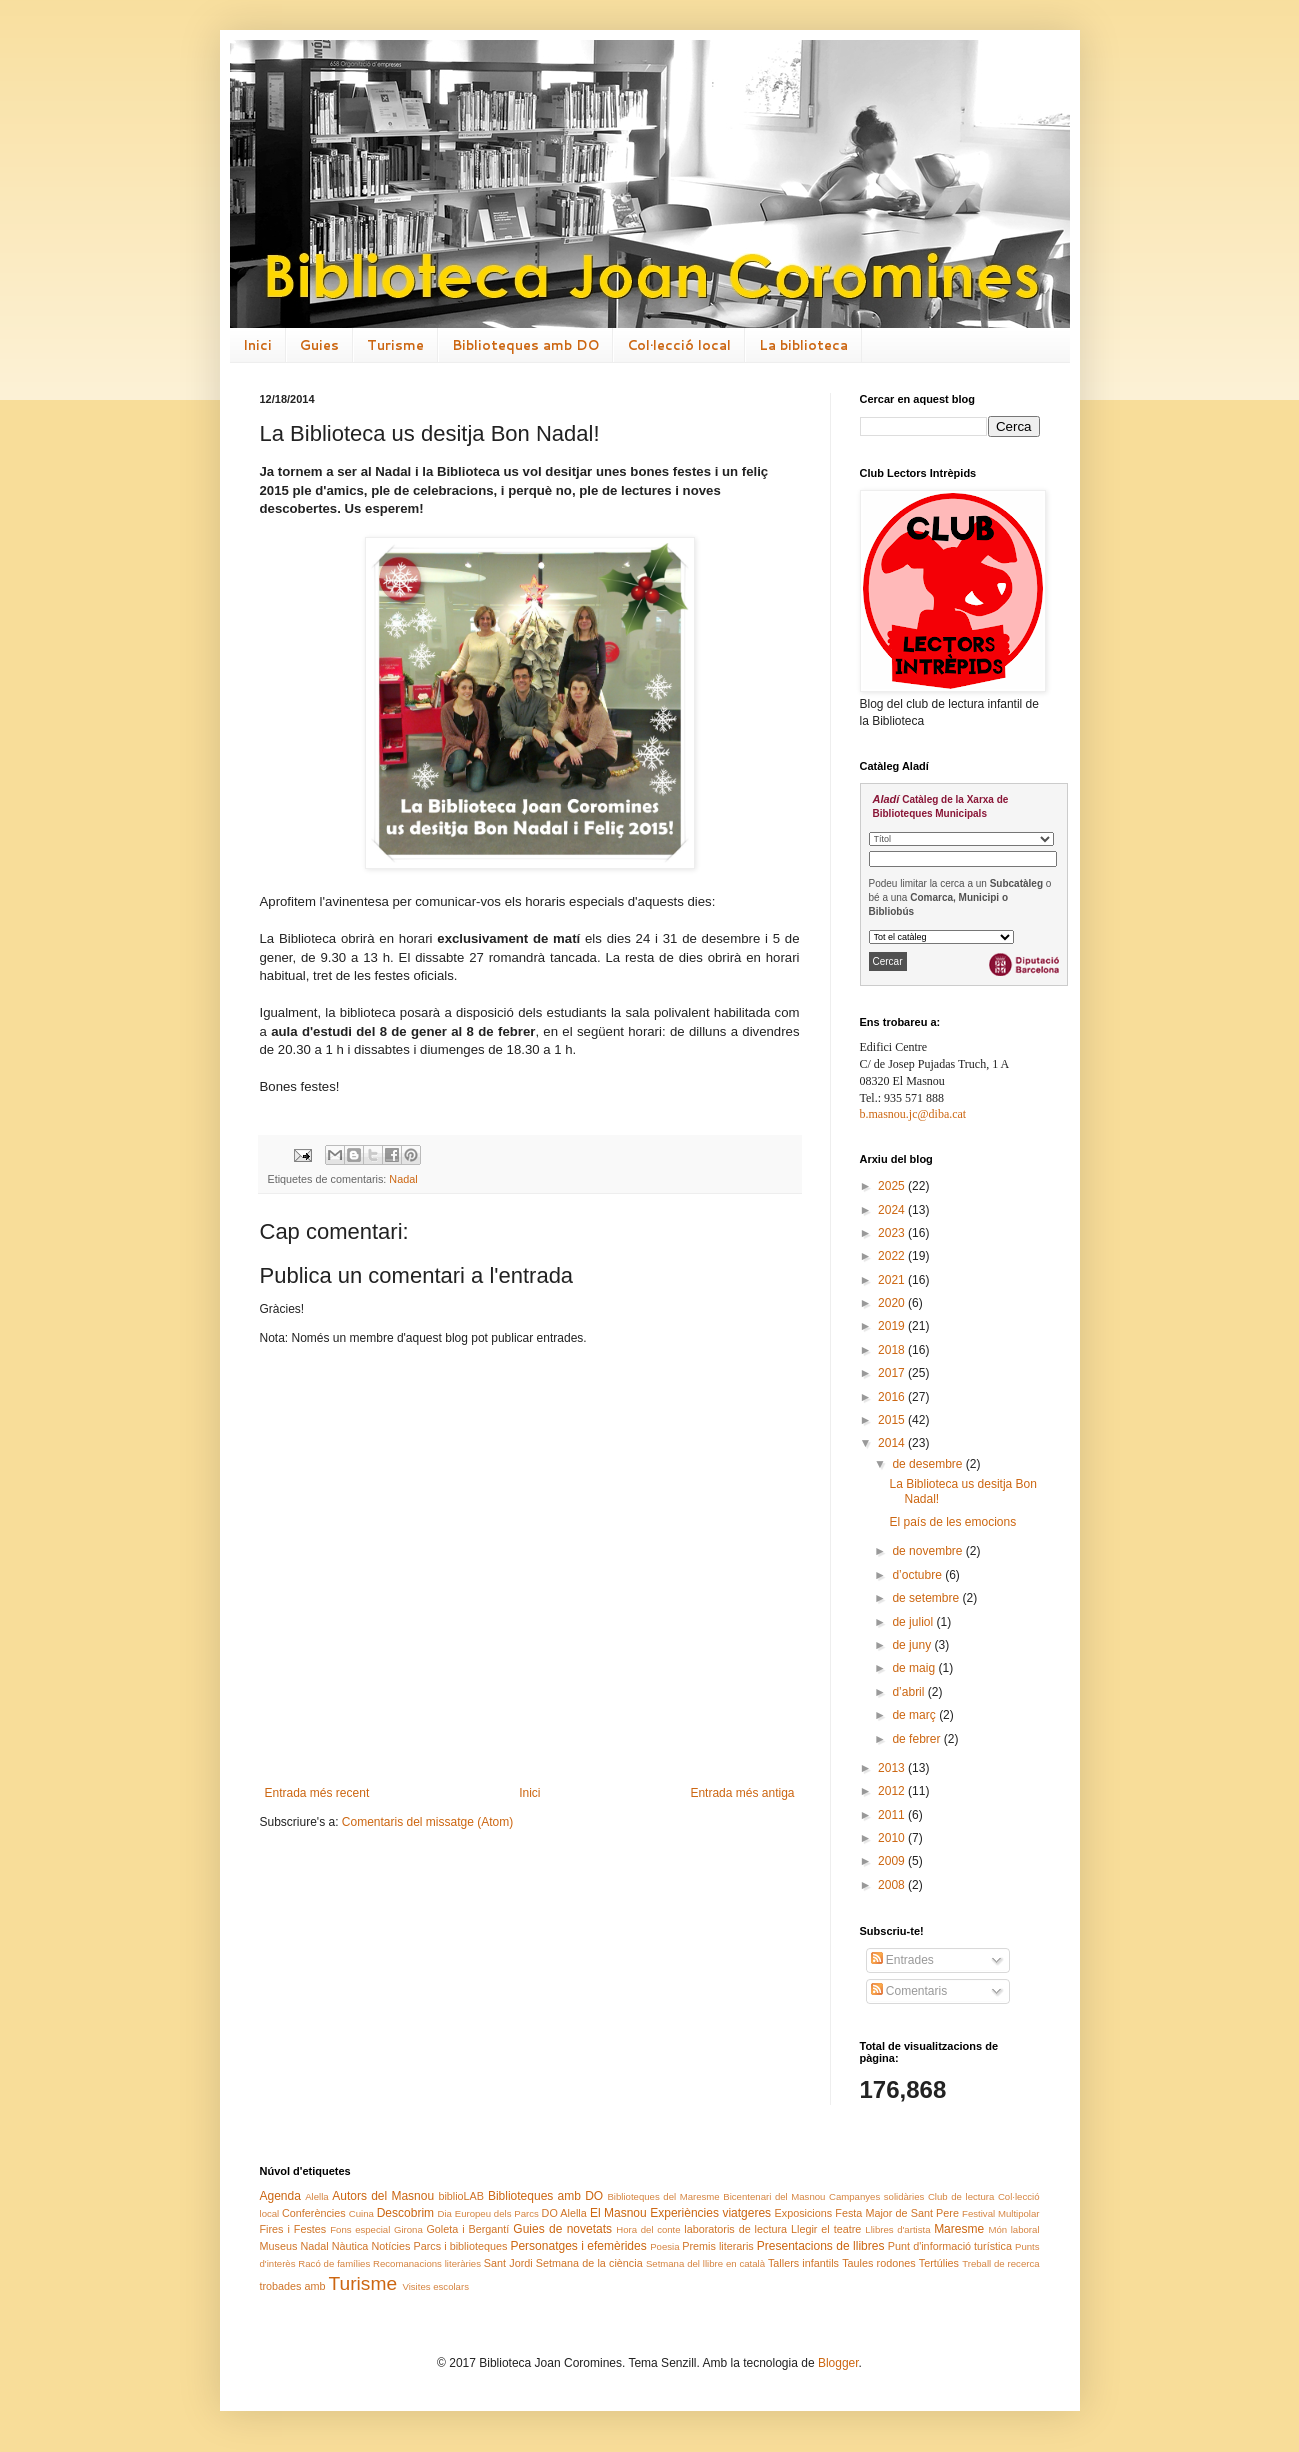  What do you see at coordinates (403, 1179) in the screenshot?
I see `Nadal` at bounding box center [403, 1179].